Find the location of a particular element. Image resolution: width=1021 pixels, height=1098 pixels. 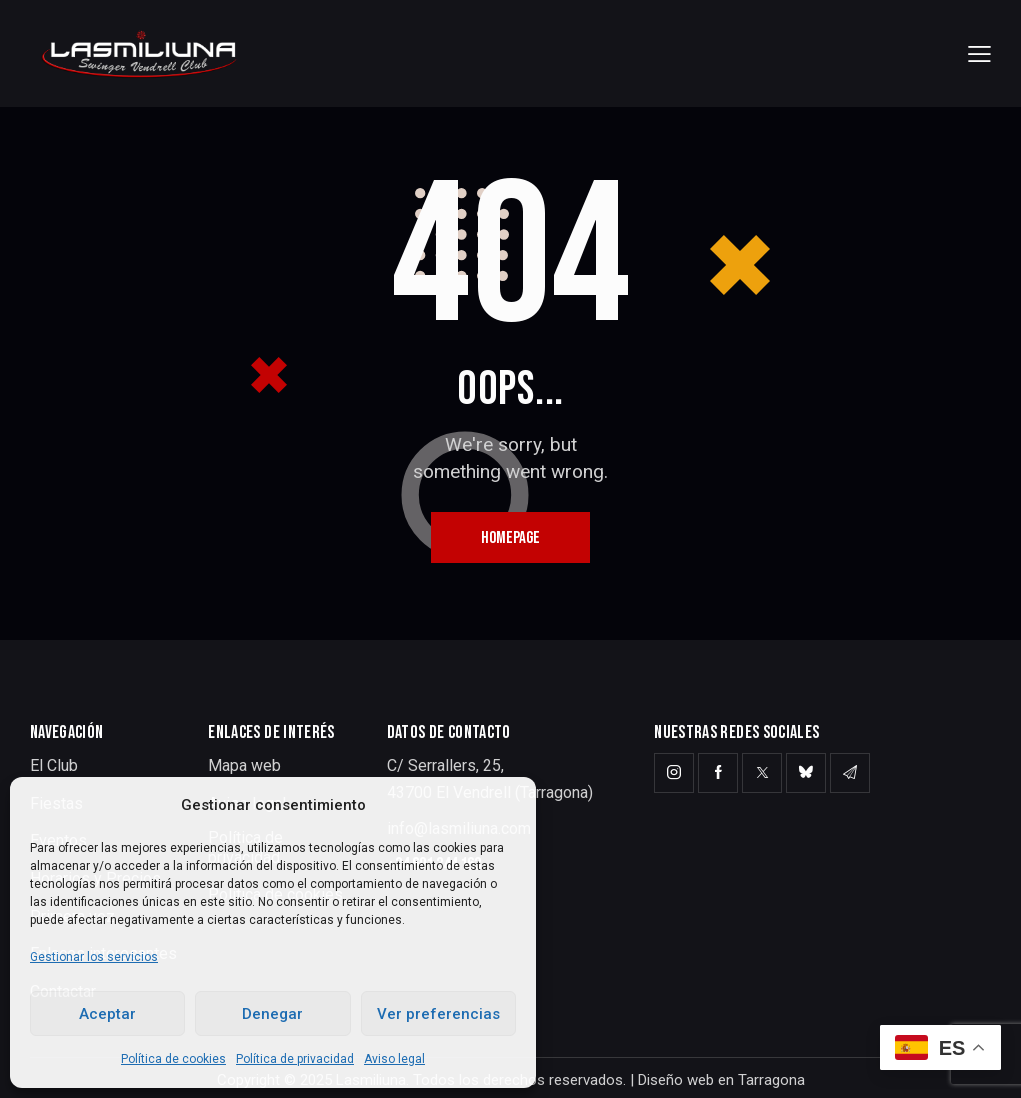

[button] is located at coordinates (979, 53).